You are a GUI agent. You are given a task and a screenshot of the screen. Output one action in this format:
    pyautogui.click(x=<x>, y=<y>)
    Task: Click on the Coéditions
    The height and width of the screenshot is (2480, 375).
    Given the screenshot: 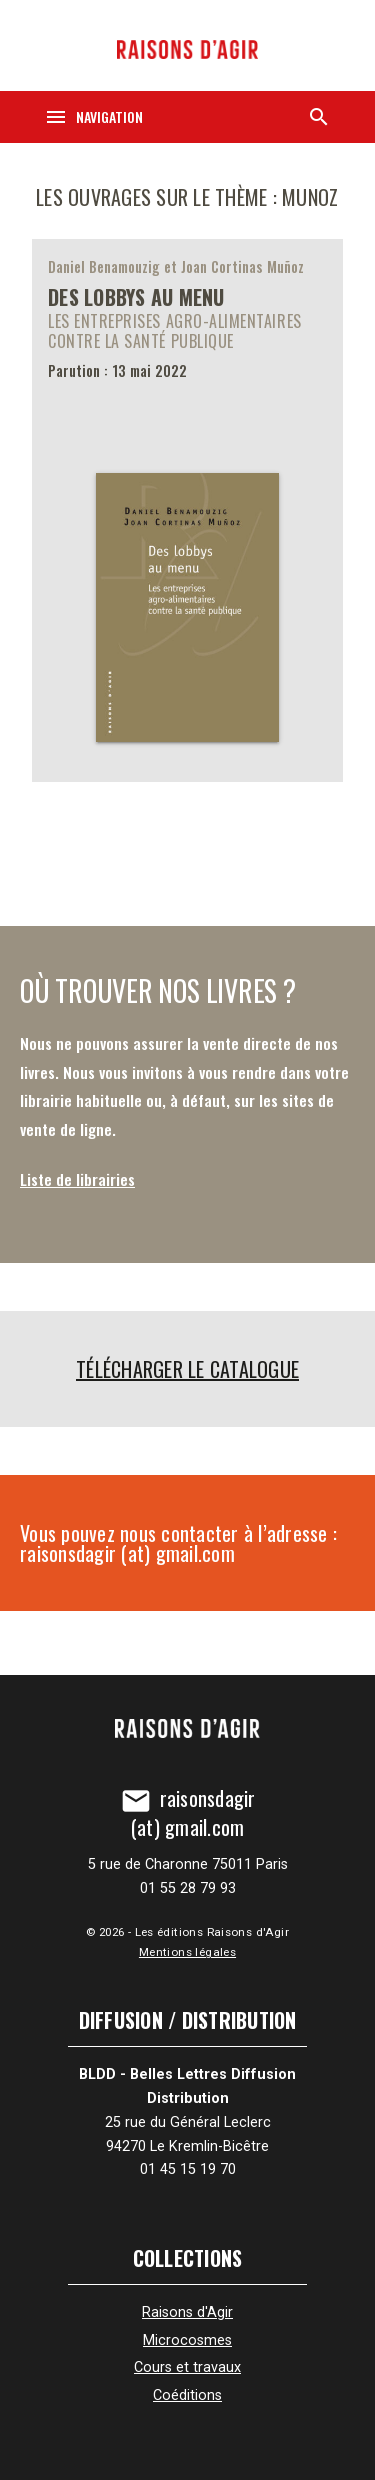 What is the action you would take?
    pyautogui.click(x=187, y=2395)
    